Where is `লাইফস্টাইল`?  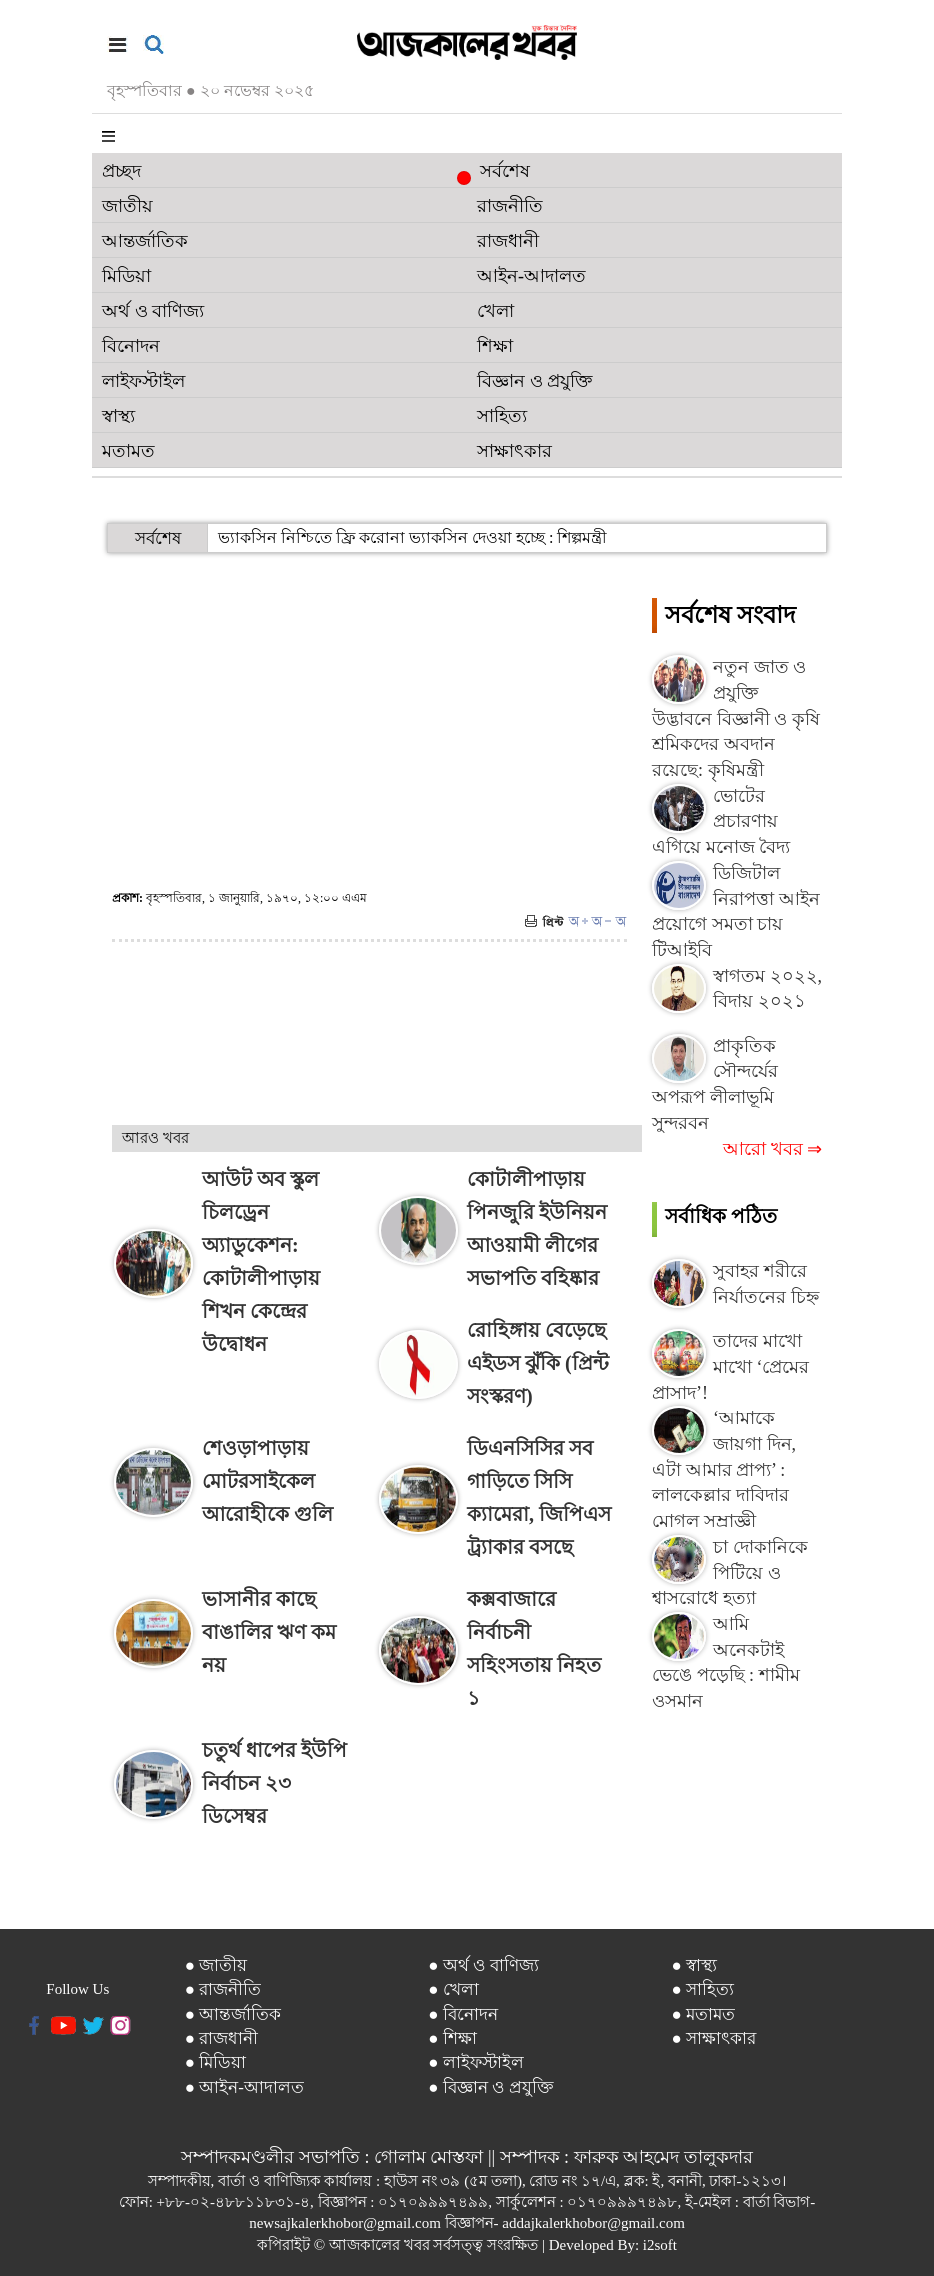 লাইফস্টাইল is located at coordinates (143, 381).